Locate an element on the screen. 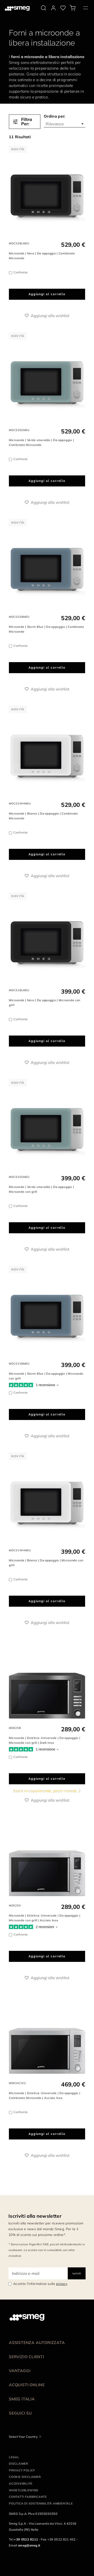 The image size is (94, 2576). Cookie disclaimer is located at coordinates (25, 2477).